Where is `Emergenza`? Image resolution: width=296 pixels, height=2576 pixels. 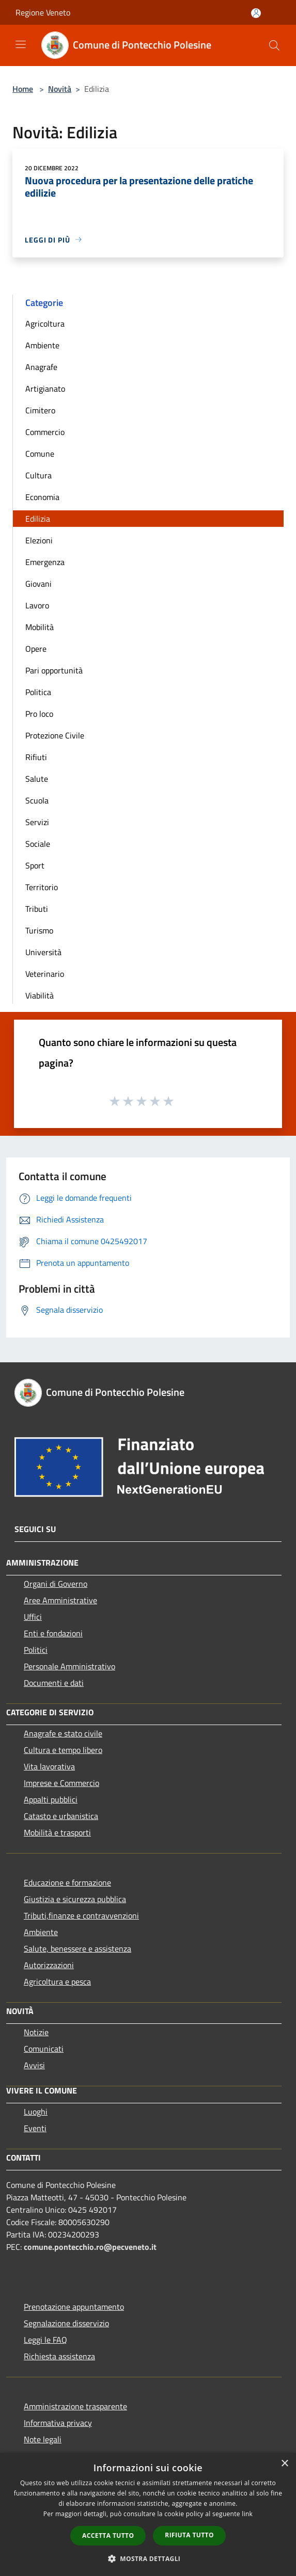
Emergenza is located at coordinates (45, 562).